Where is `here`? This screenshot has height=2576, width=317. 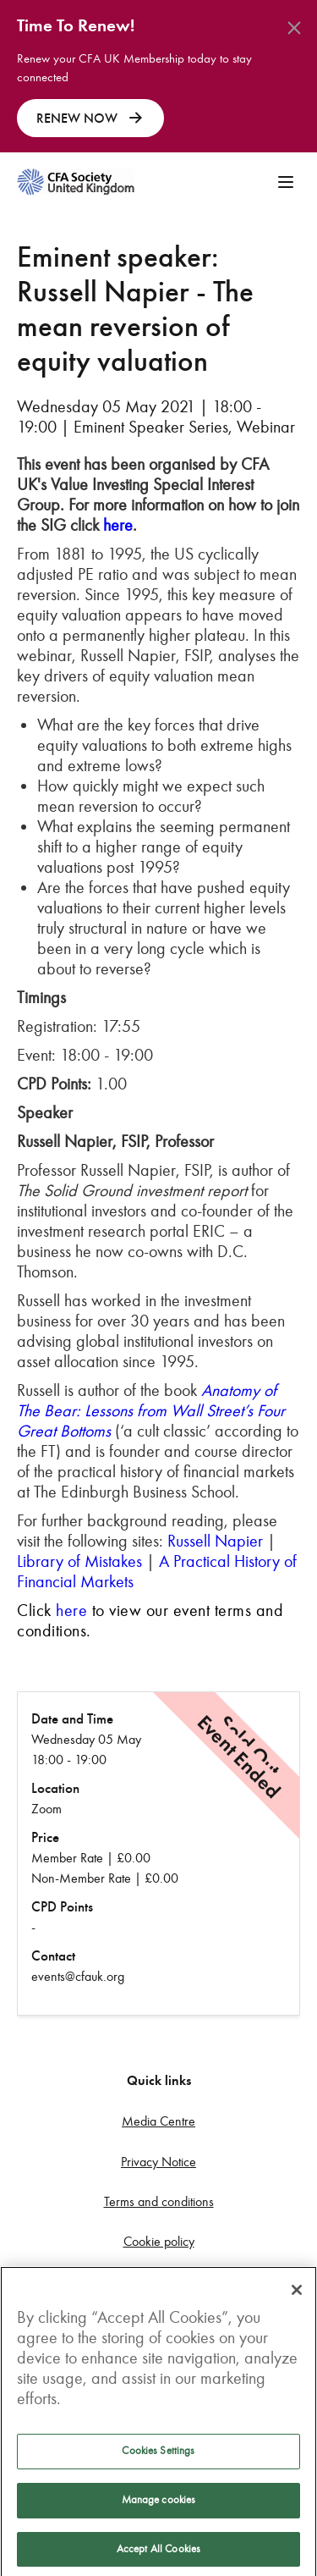
here is located at coordinates (118, 525).